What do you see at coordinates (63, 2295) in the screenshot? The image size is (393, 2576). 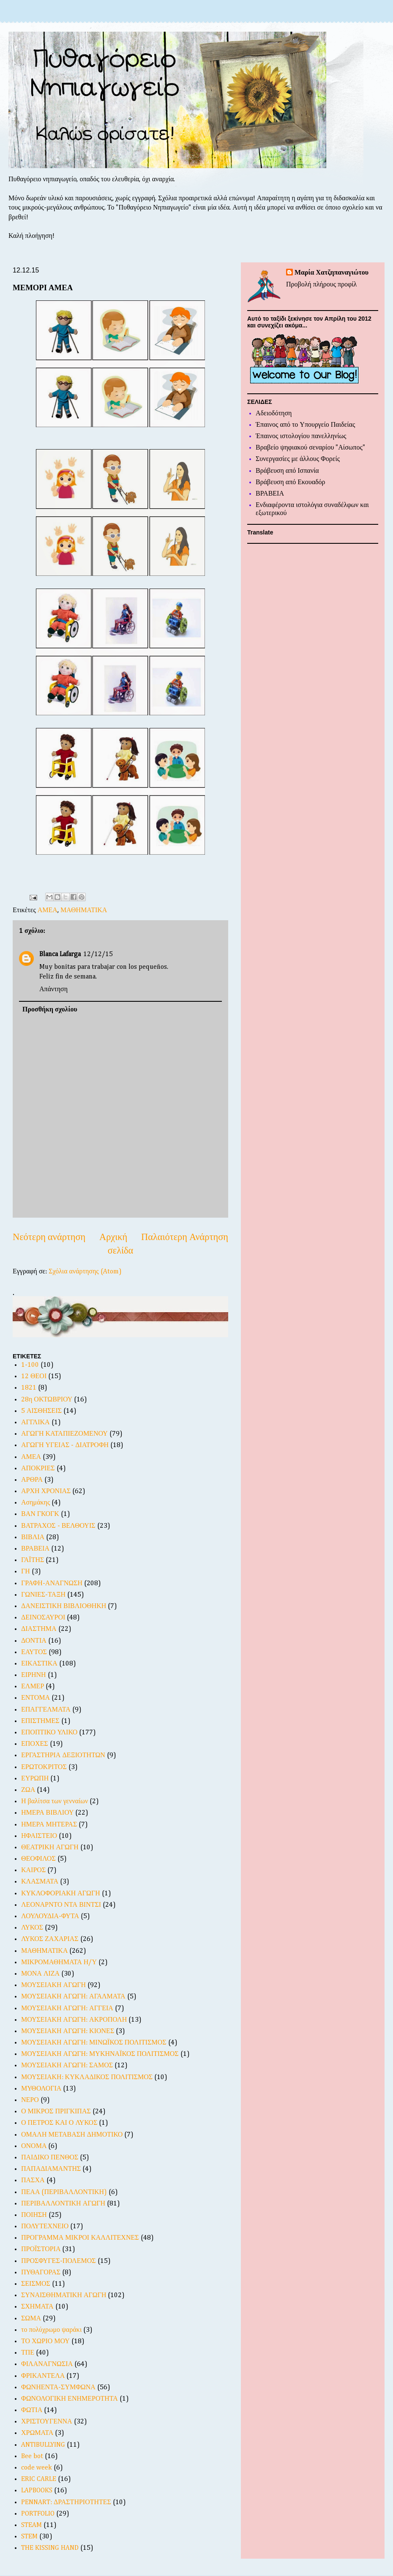 I see `ΣΥΝΑΙΣΘΗΜΑΤΙΚΗ ΑΓΩΓΗ` at bounding box center [63, 2295].